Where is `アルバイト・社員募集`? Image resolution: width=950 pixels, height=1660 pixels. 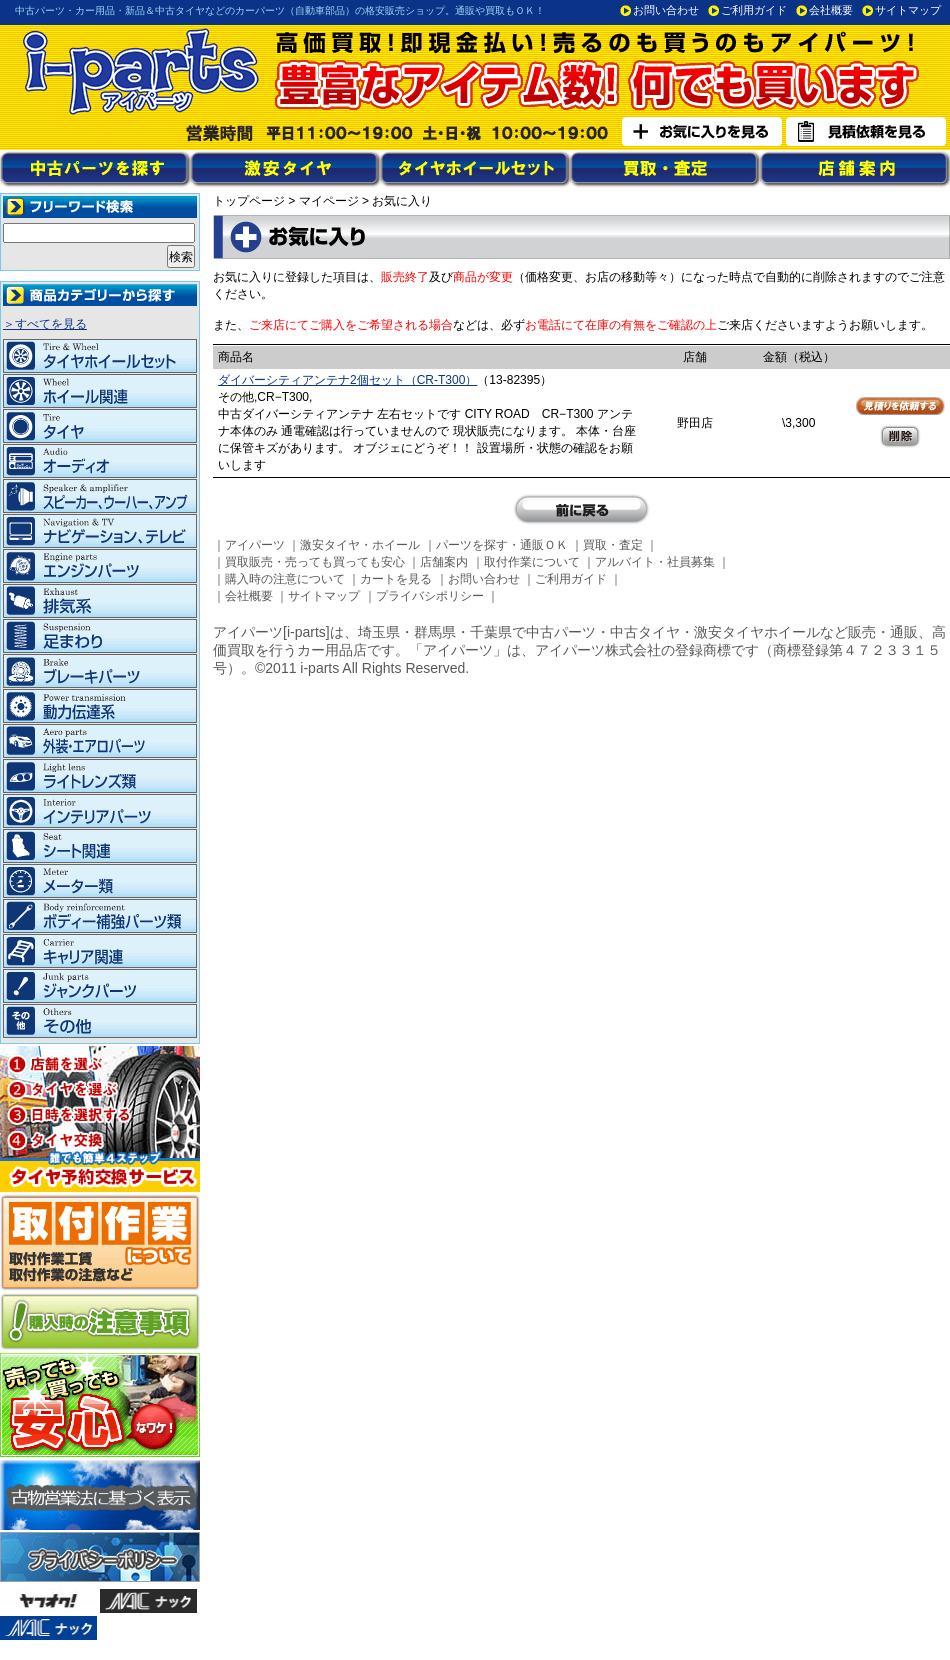 アルバイト・社員募集 is located at coordinates (655, 562).